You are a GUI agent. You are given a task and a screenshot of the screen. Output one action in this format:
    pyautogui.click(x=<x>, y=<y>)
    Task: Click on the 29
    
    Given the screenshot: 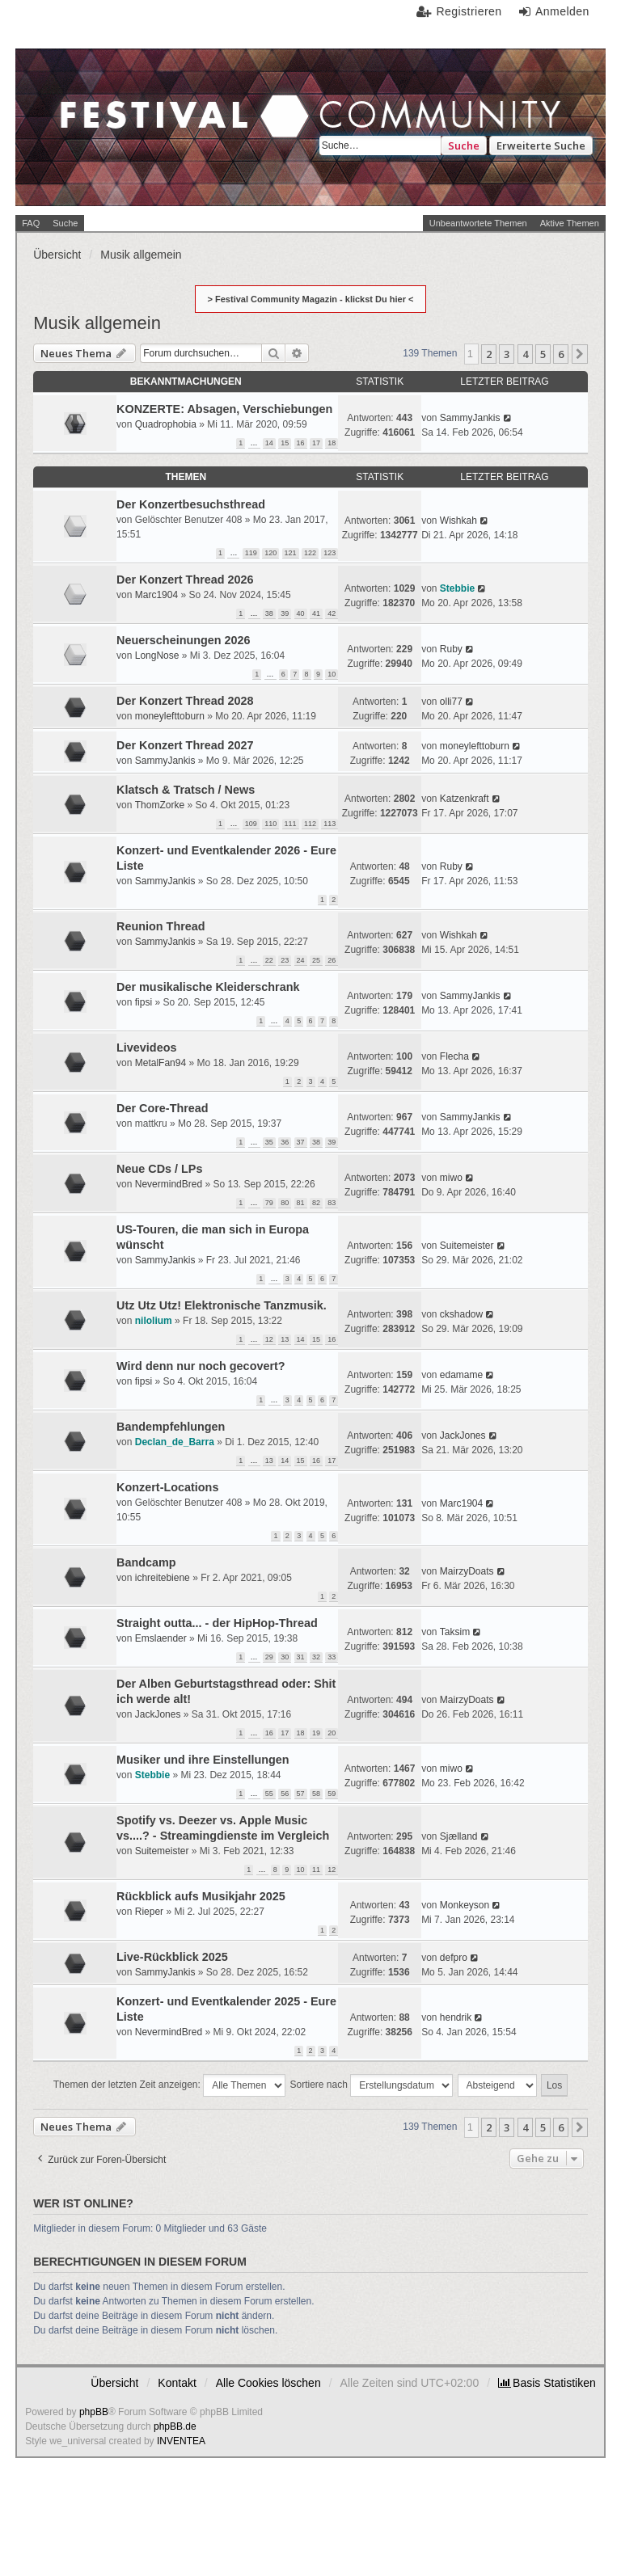 What is the action you would take?
    pyautogui.click(x=269, y=1657)
    